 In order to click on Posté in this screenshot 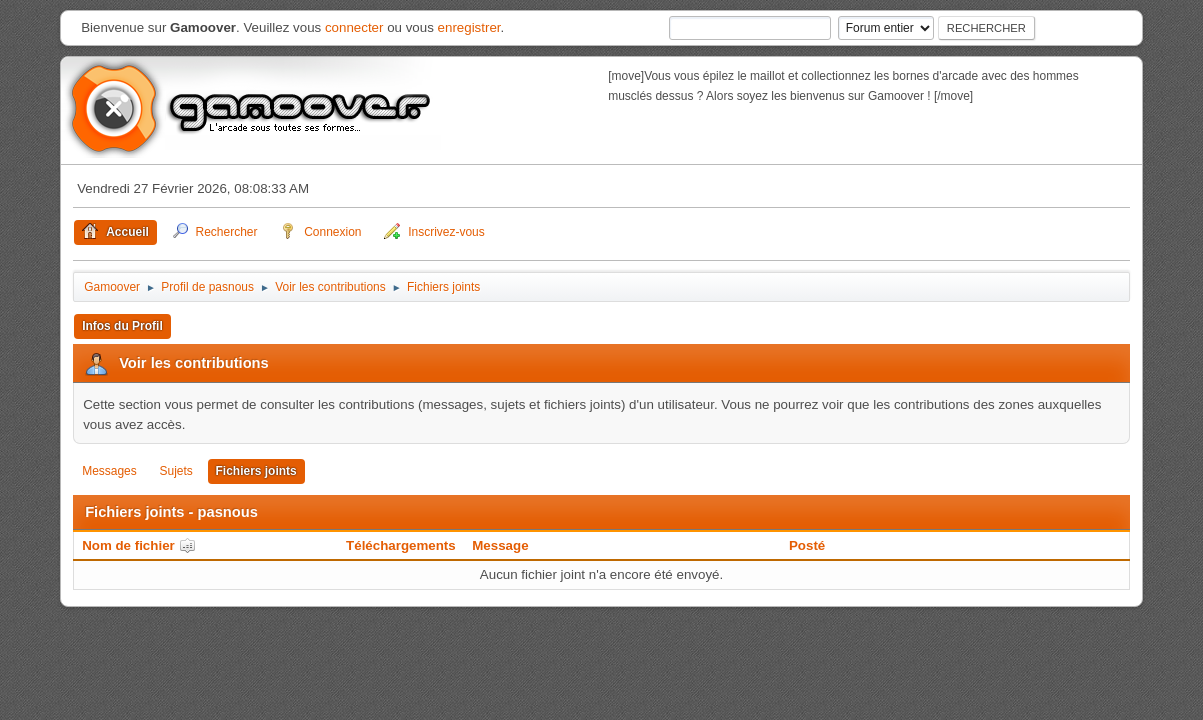, I will do `click(807, 545)`.